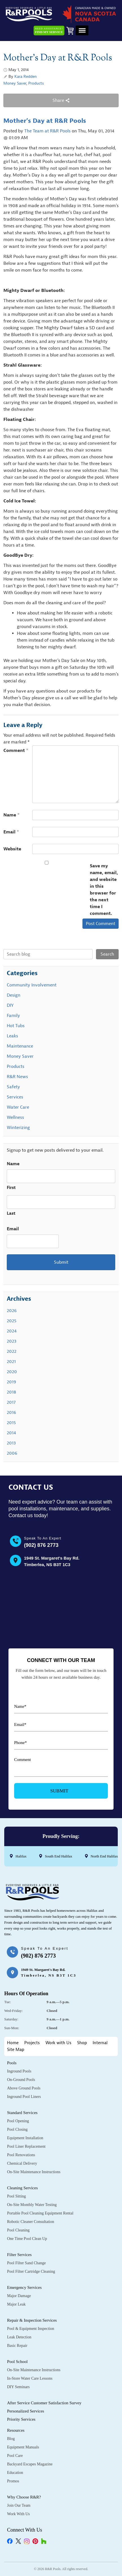 This screenshot has width=122, height=2576. Describe the element at coordinates (30, 2222) in the screenshot. I see `Robotic Cleaner Consultation` at that location.